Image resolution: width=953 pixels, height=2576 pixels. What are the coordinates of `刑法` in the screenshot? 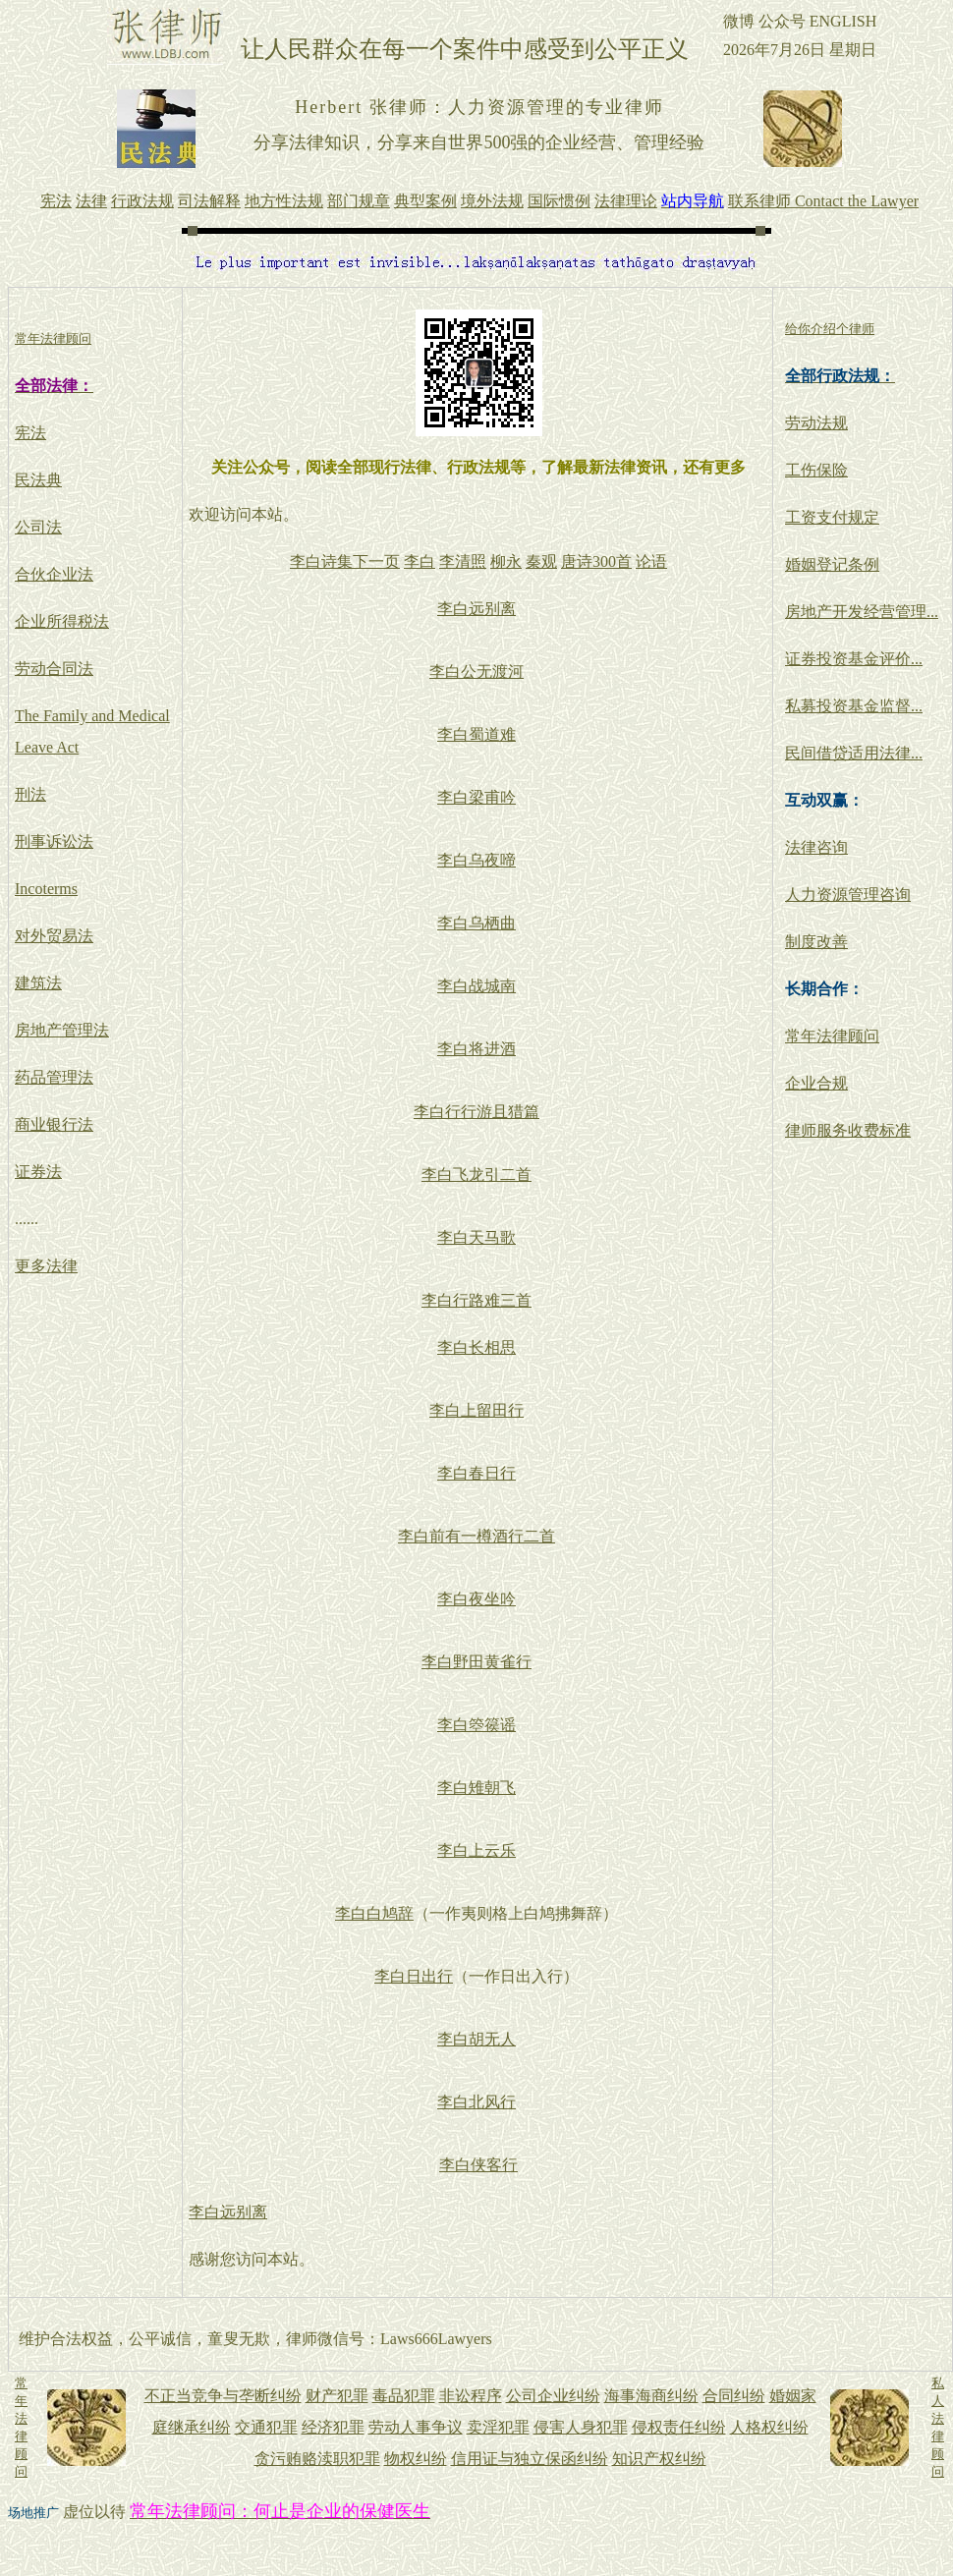 It's located at (30, 794).